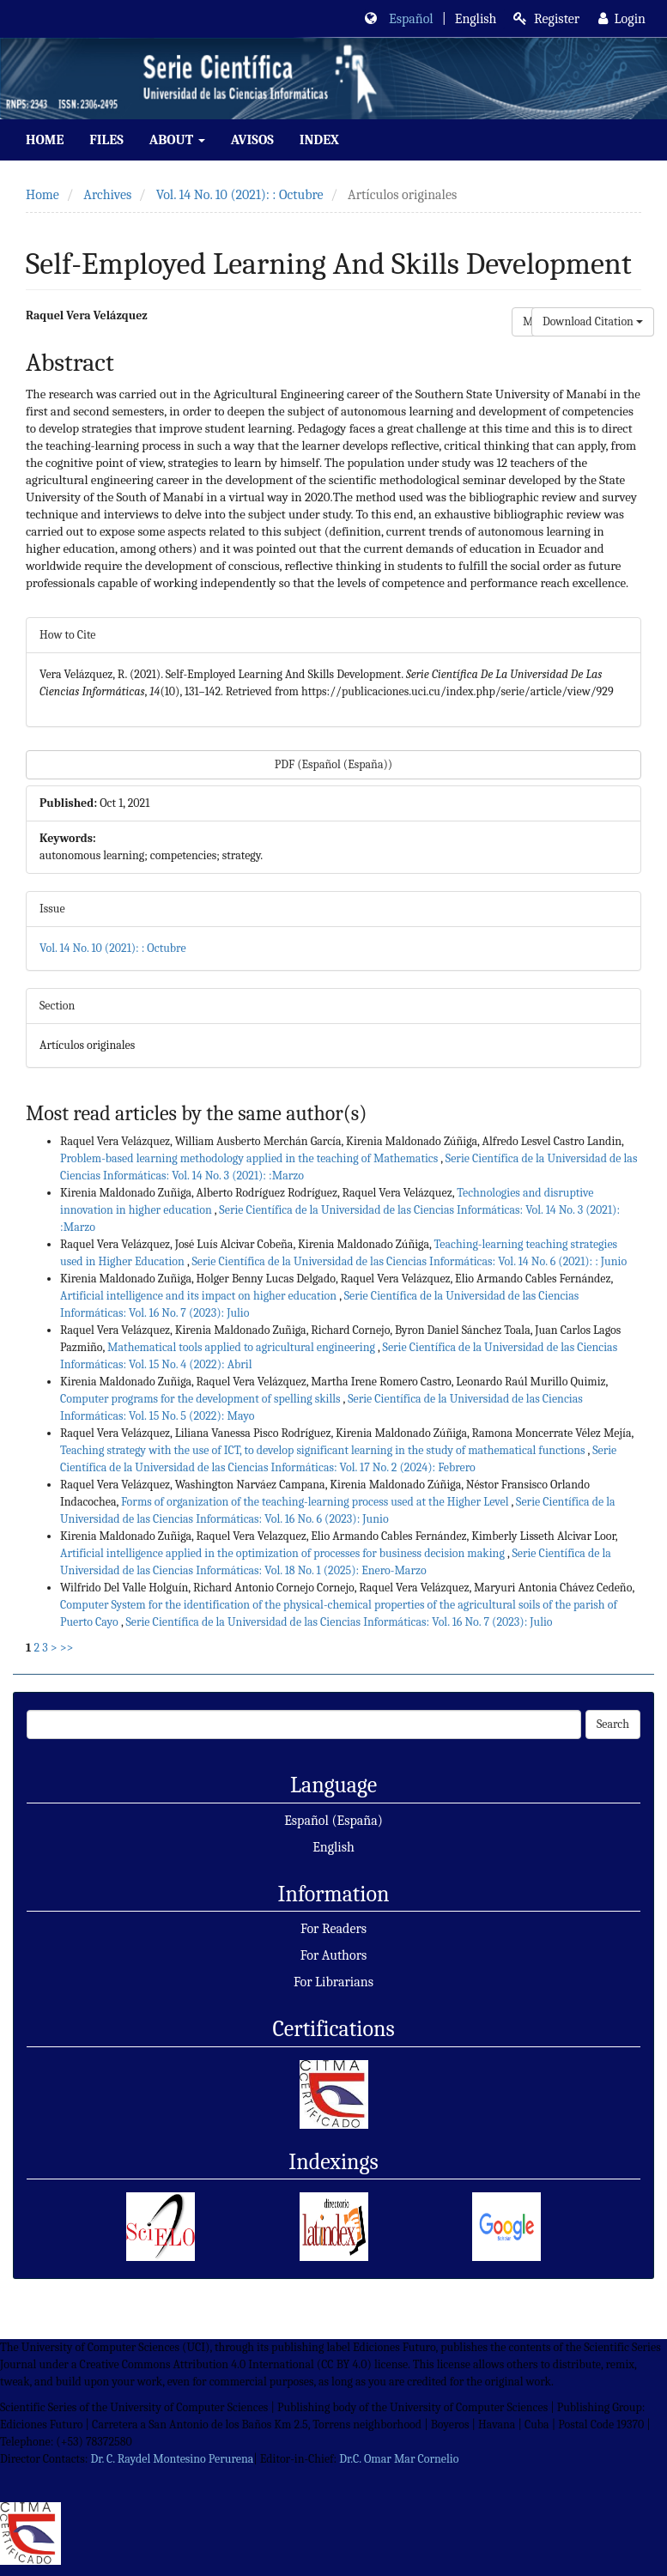 This screenshot has height=2576, width=667. What do you see at coordinates (593, 321) in the screenshot?
I see `Download Citation` at bounding box center [593, 321].